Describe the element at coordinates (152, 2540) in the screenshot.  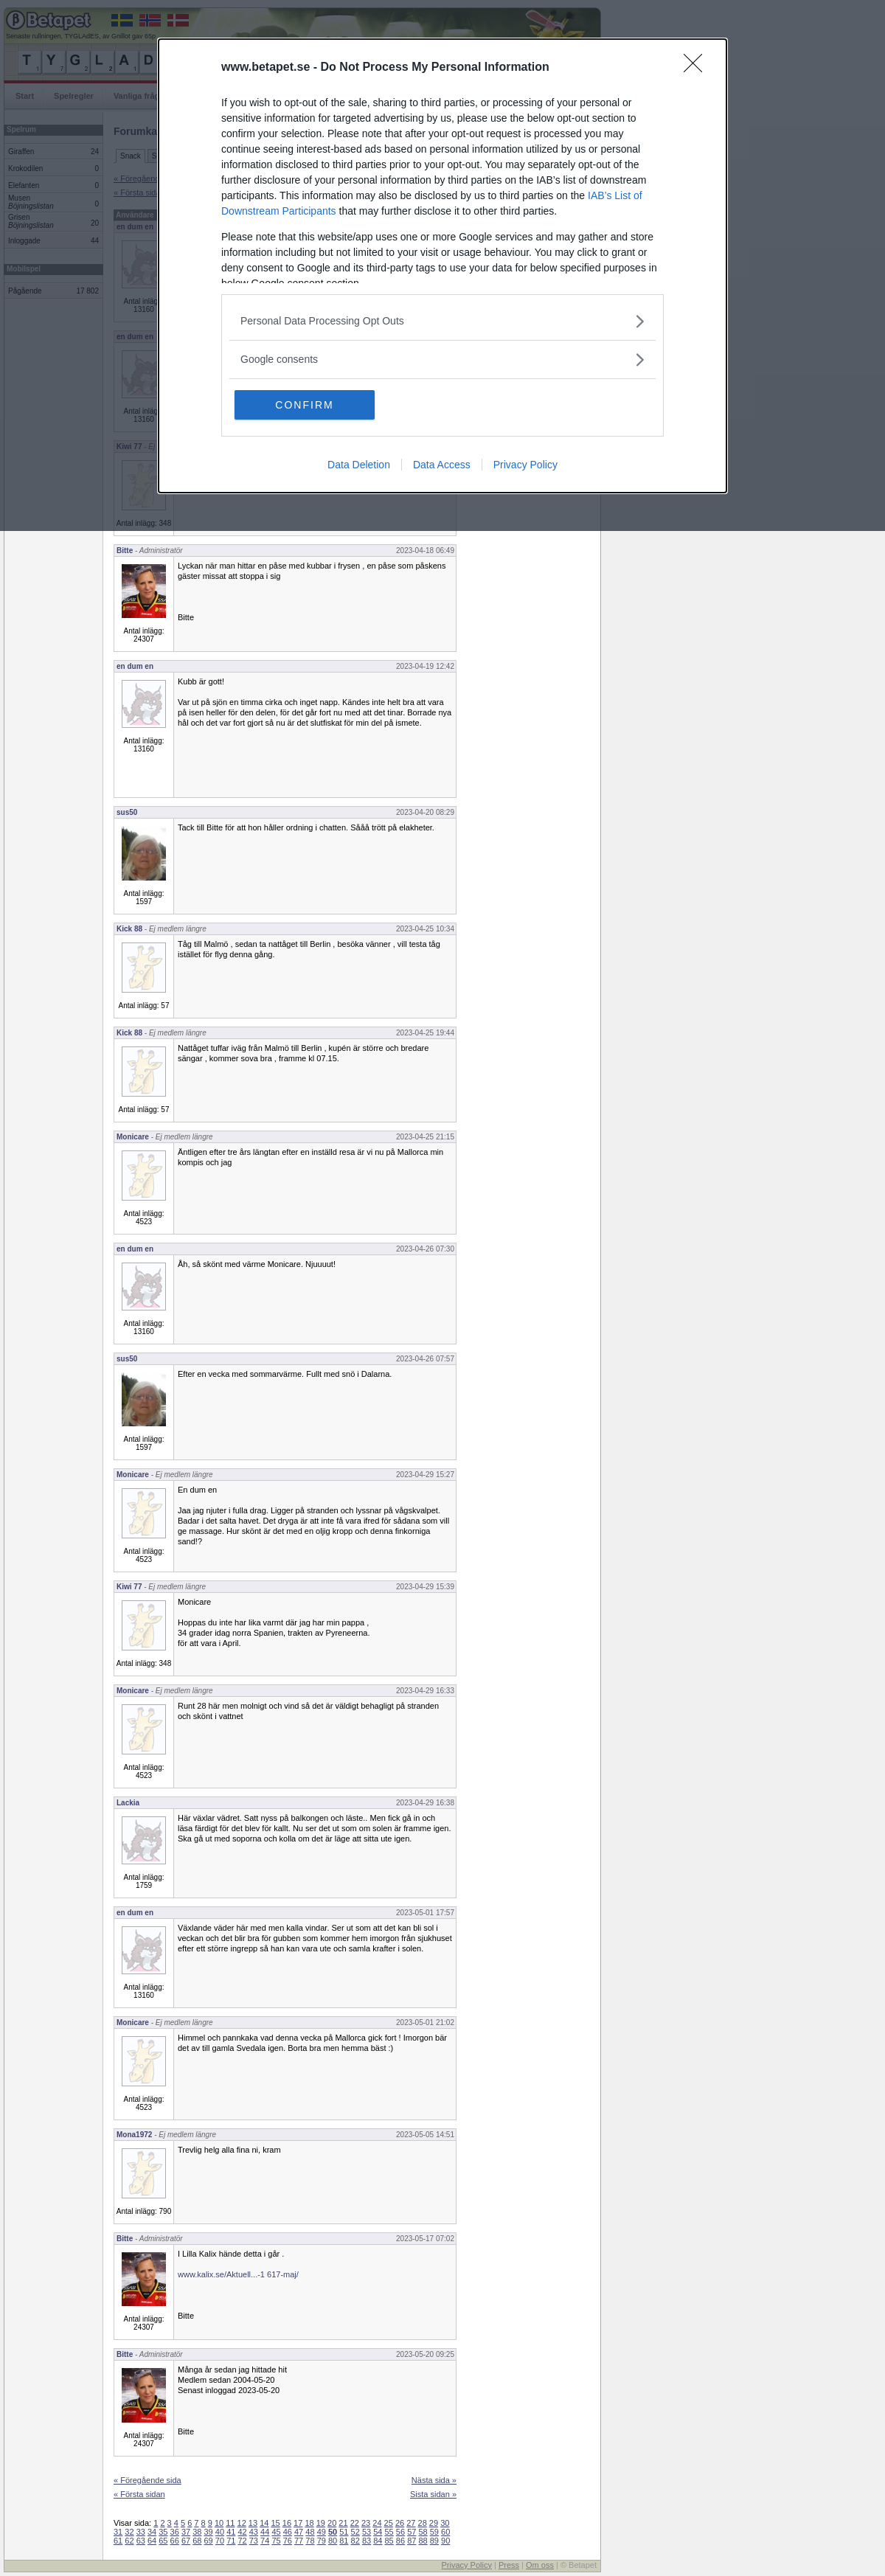
I see `64` at that location.